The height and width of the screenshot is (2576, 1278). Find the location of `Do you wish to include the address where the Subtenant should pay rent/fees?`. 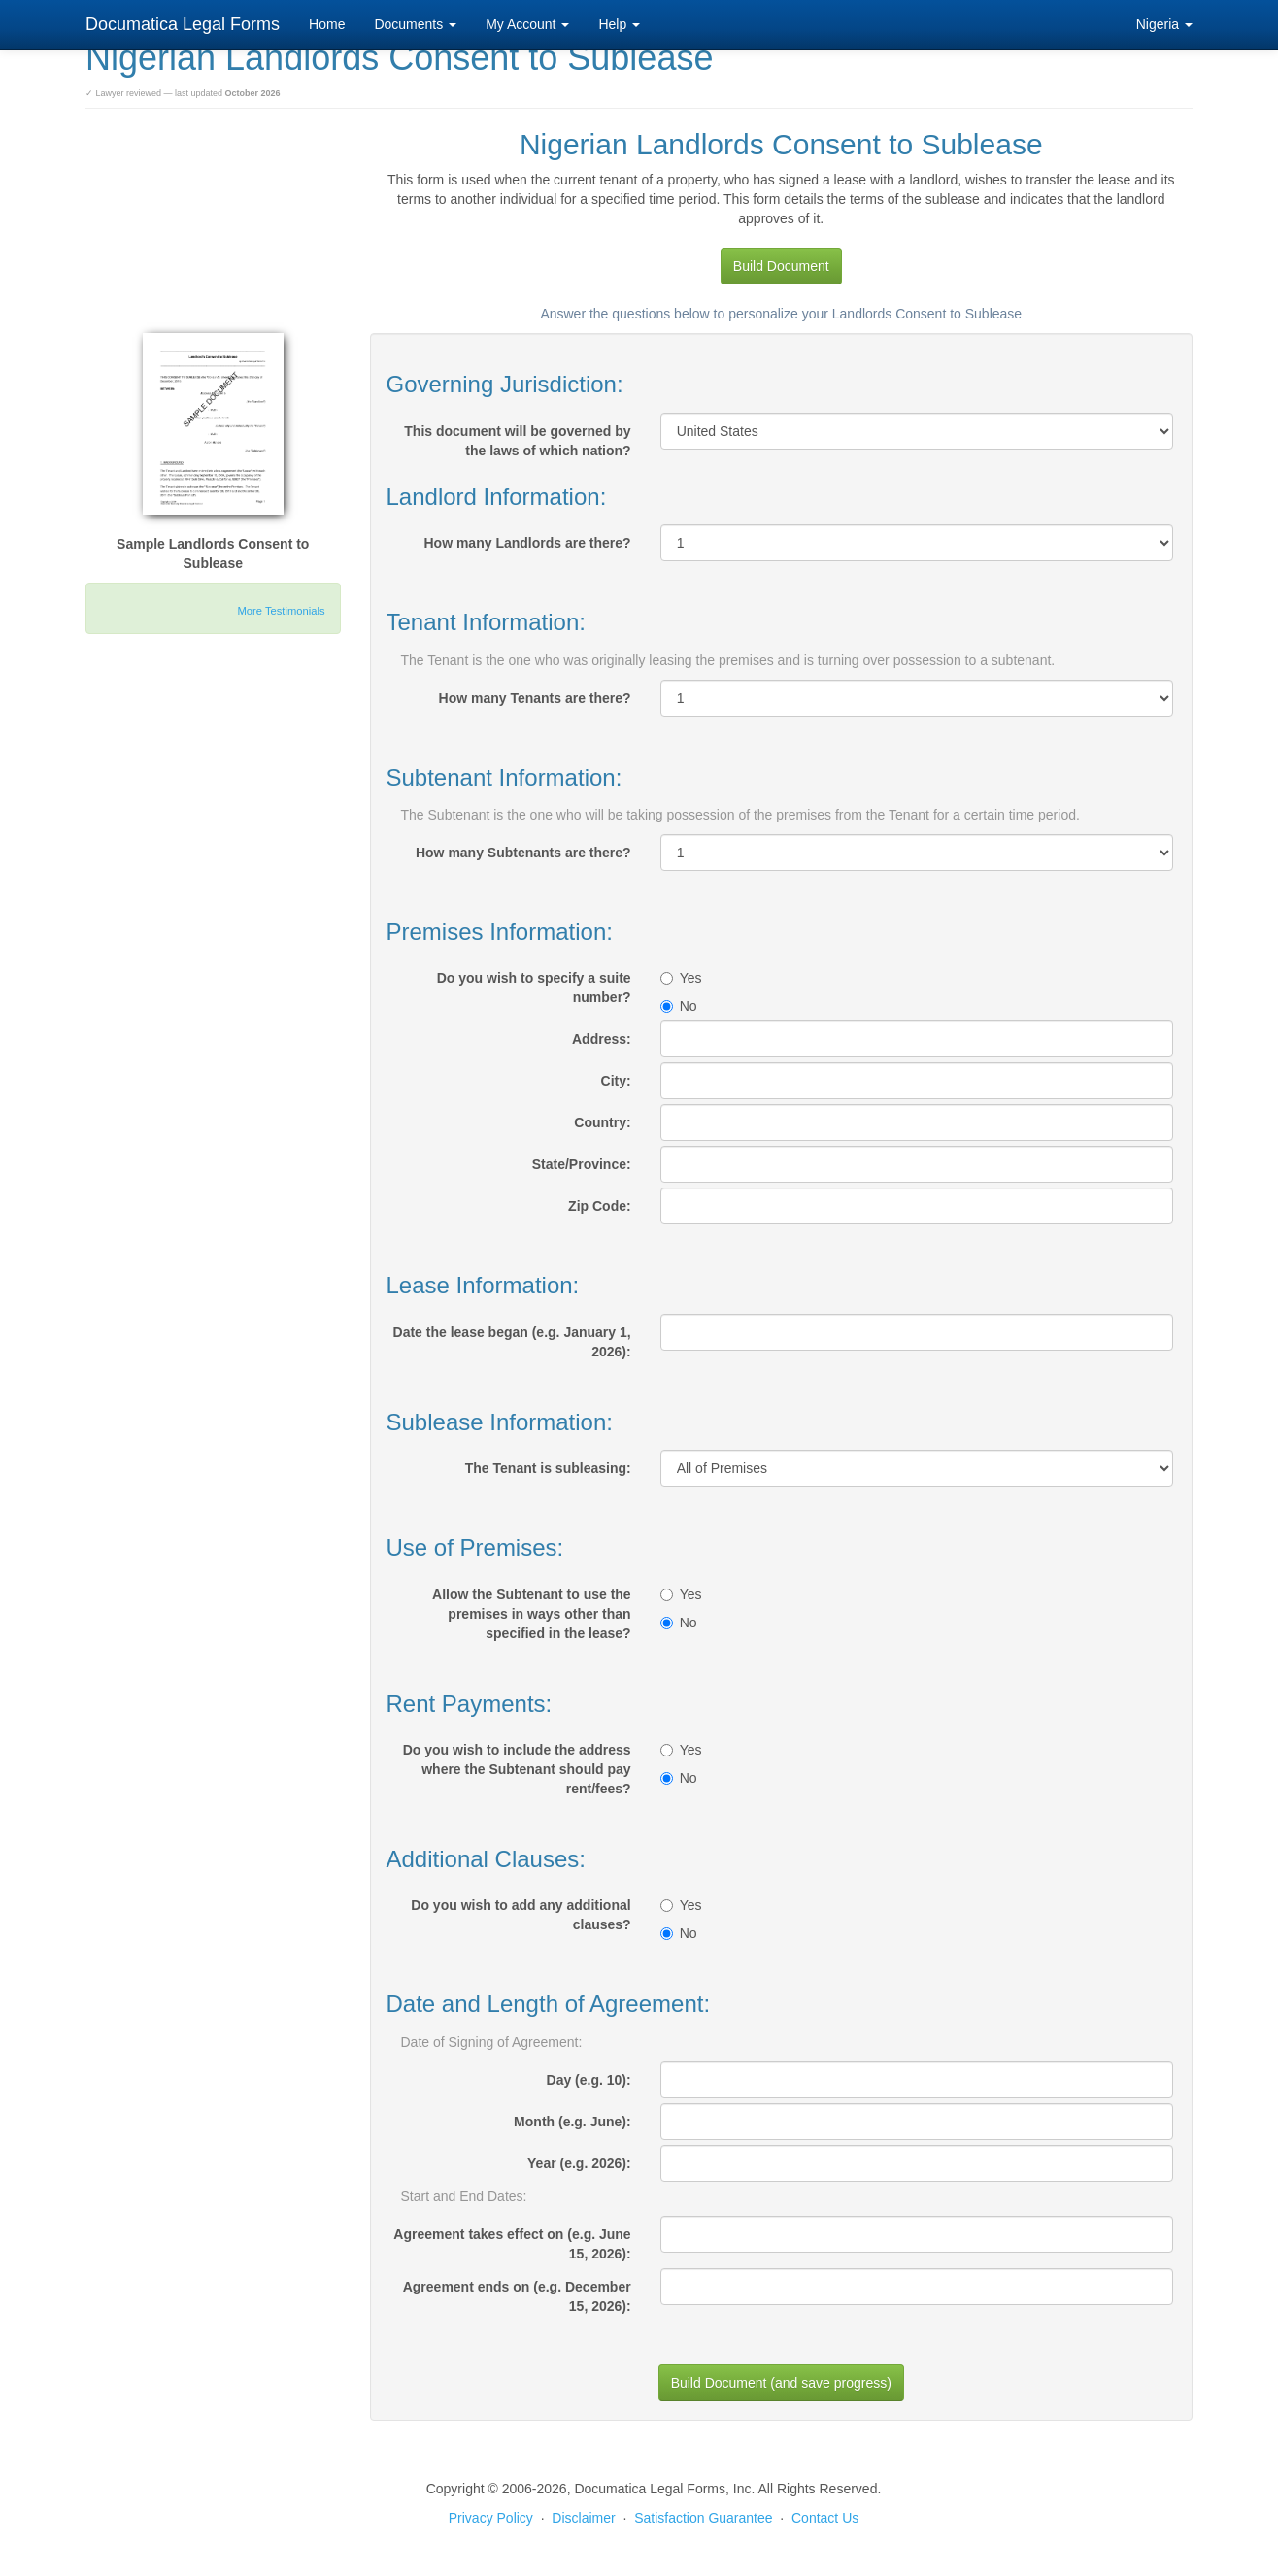

Do you wish to include the address where the Subtenant should pay rent/fees? is located at coordinates (517, 1769).